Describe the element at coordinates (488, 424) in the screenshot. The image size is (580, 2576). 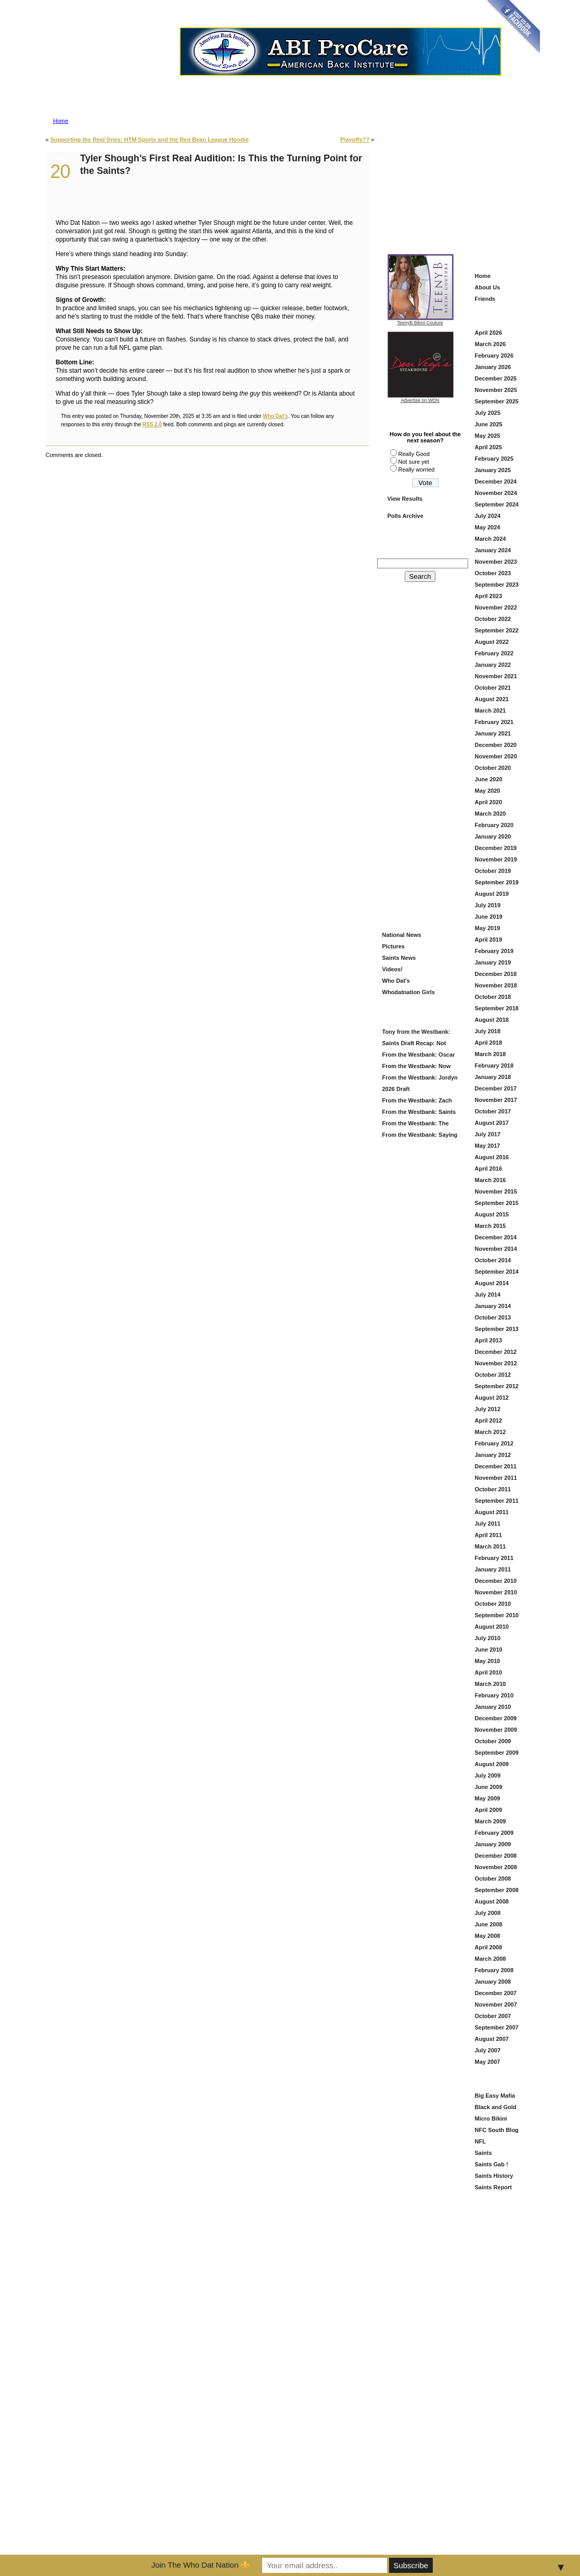
I see `June 2025` at that location.